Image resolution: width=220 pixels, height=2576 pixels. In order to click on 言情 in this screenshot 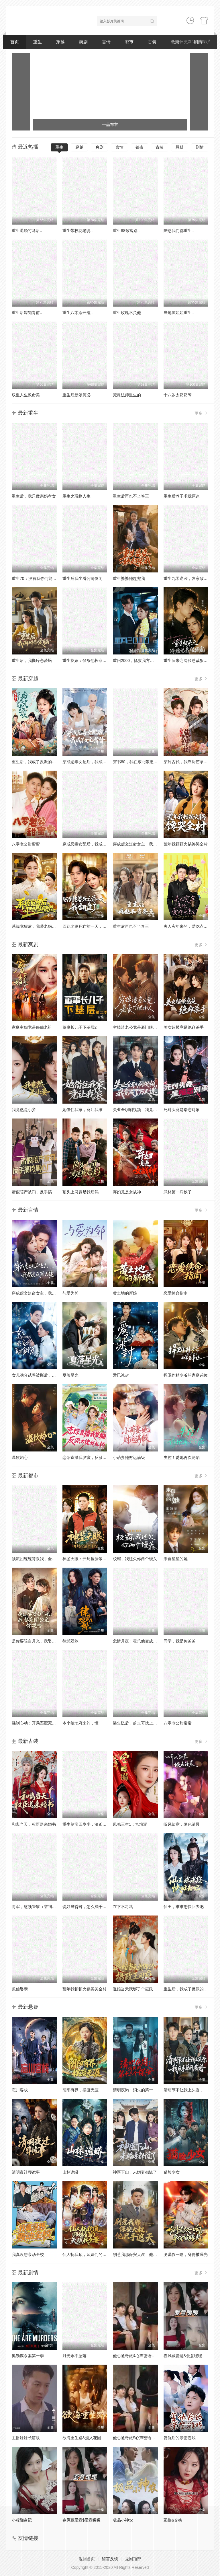, I will do `click(106, 41)`.